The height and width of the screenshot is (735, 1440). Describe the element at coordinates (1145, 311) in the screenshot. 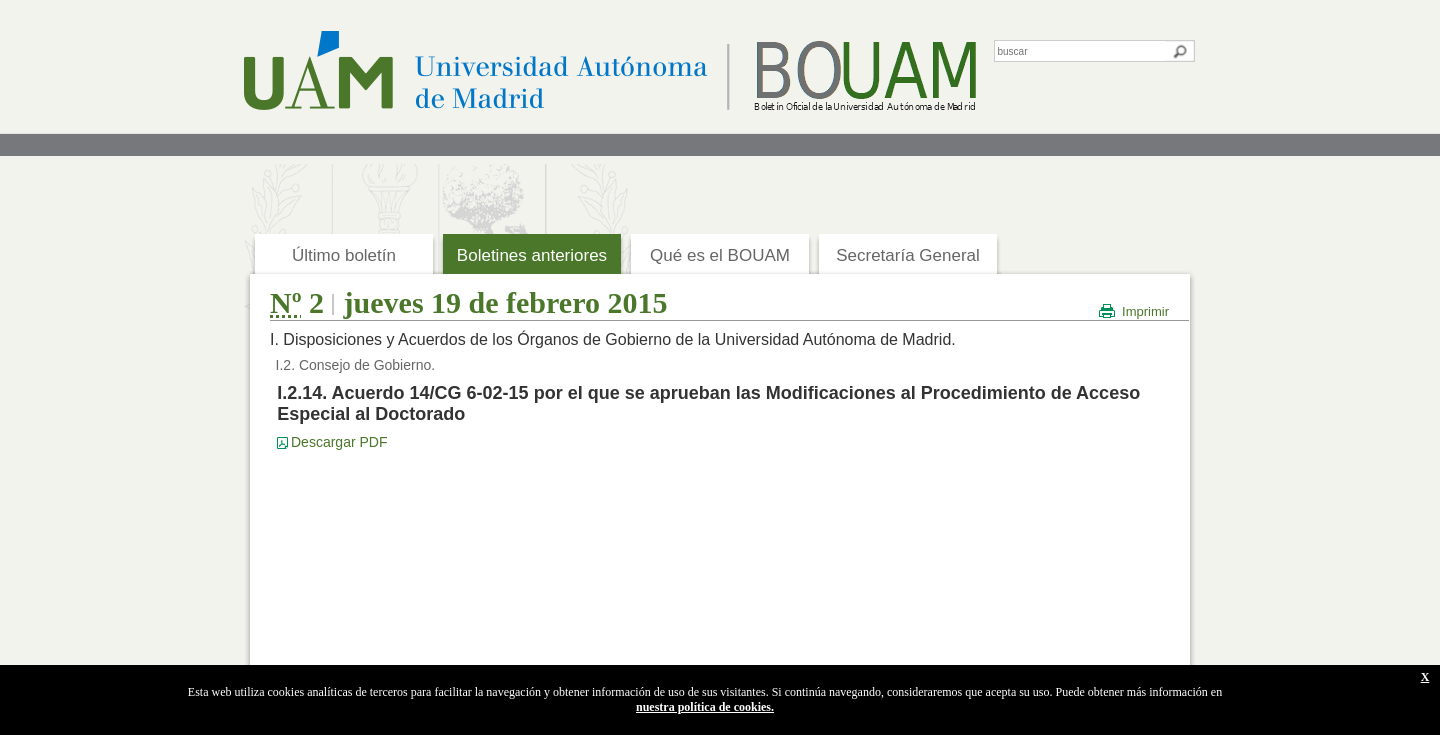

I see `Imprimir` at that location.